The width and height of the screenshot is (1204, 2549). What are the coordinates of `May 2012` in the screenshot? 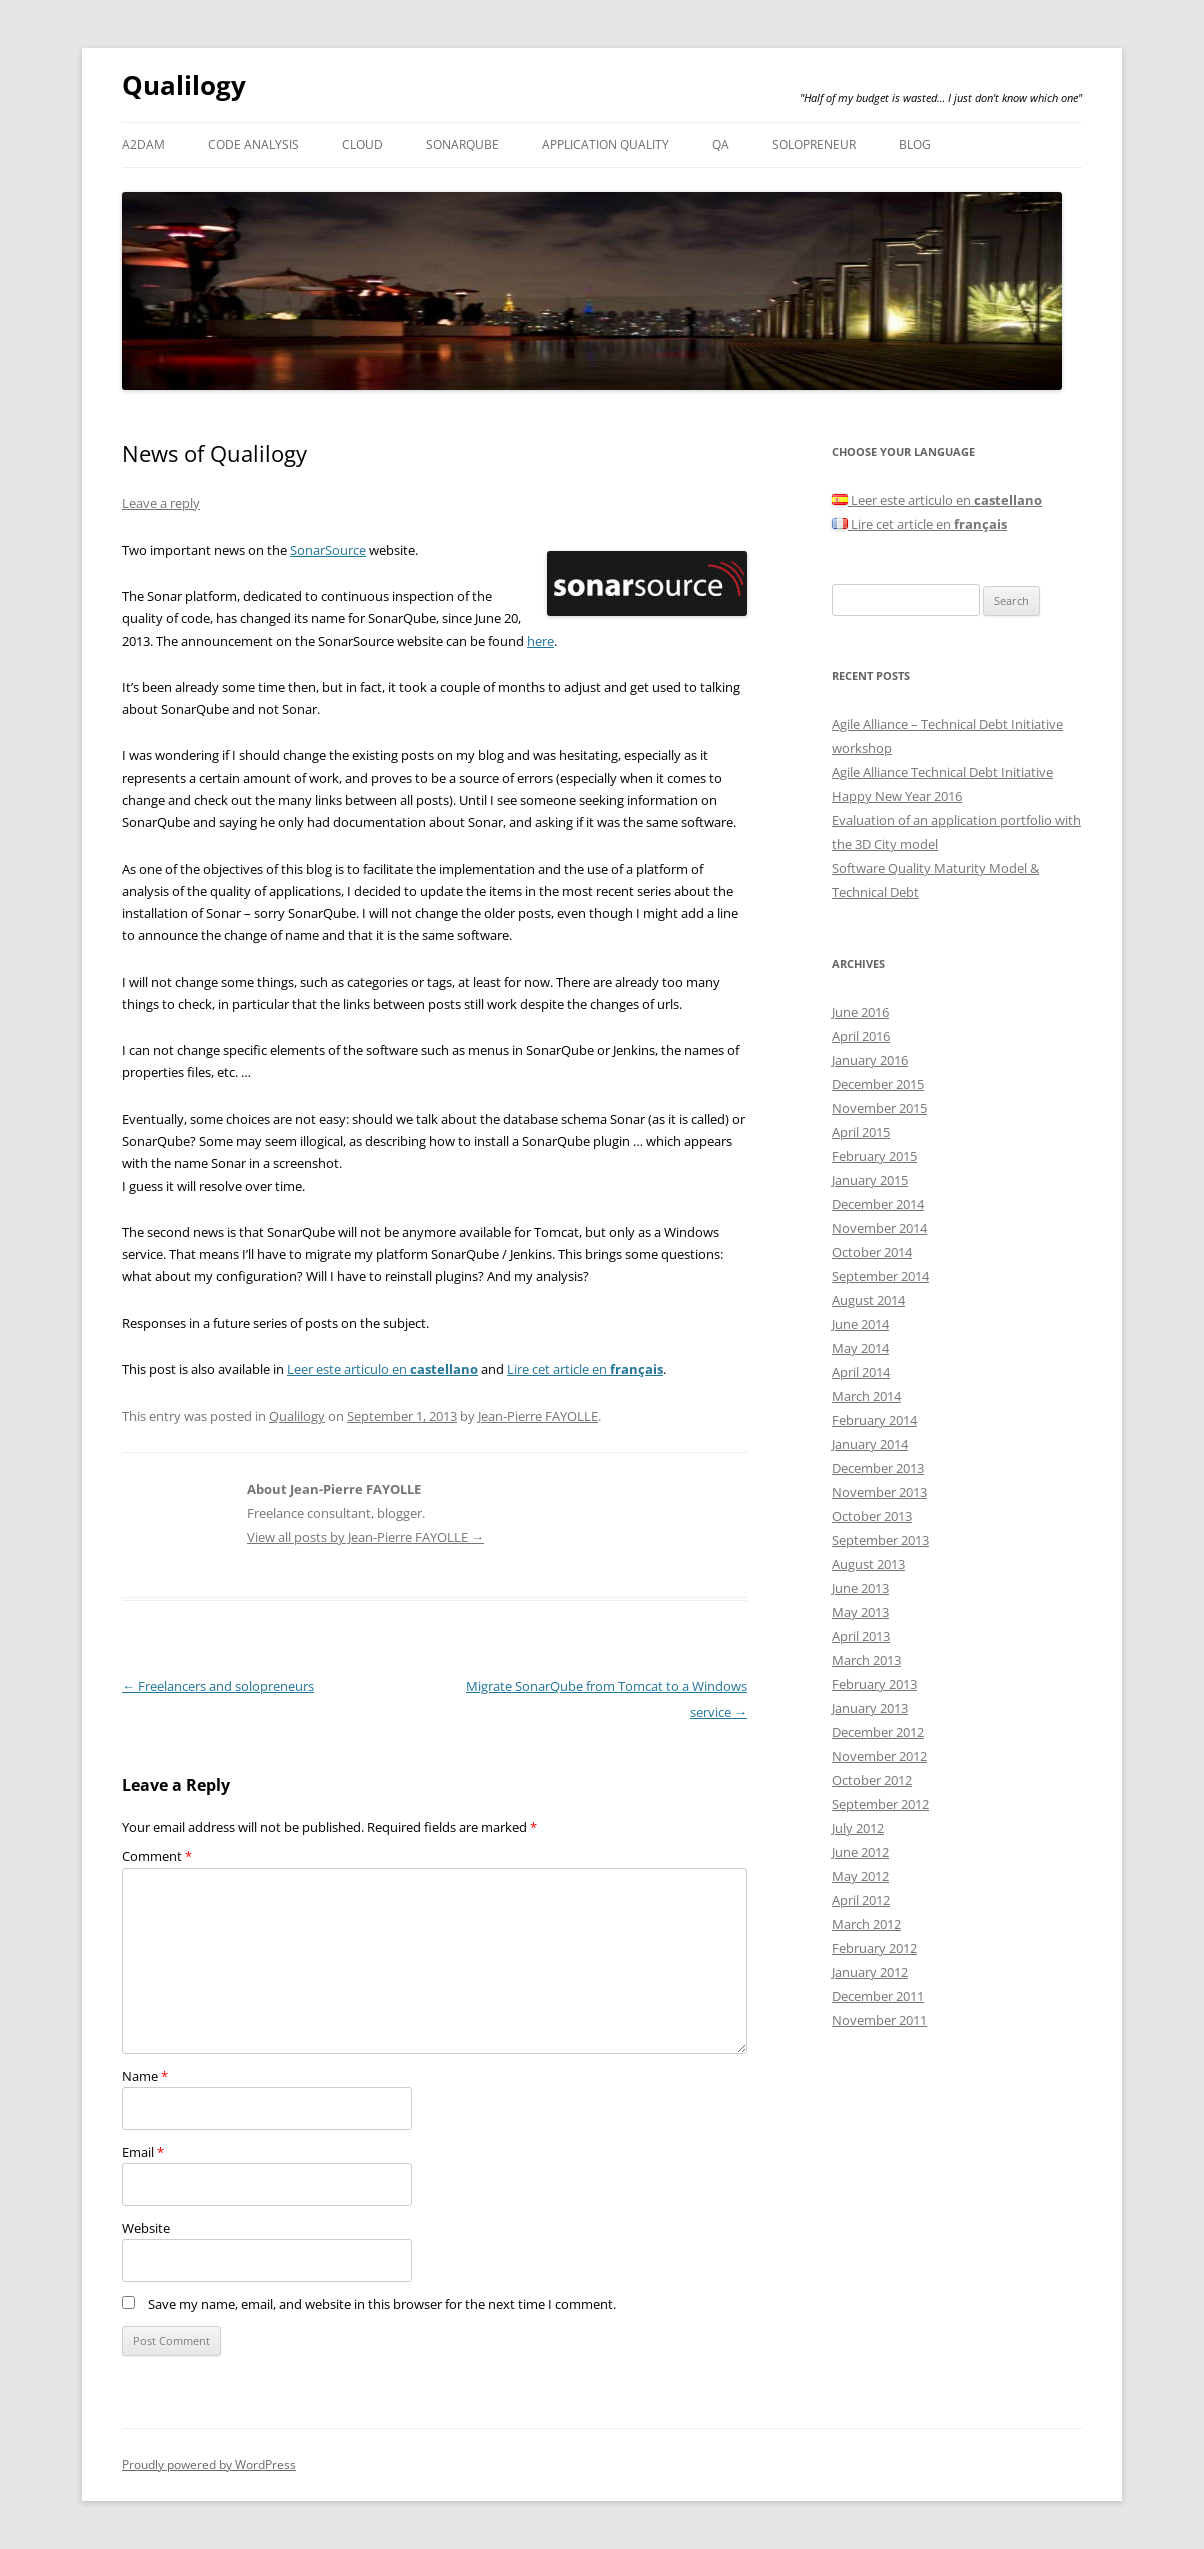 It's located at (860, 1876).